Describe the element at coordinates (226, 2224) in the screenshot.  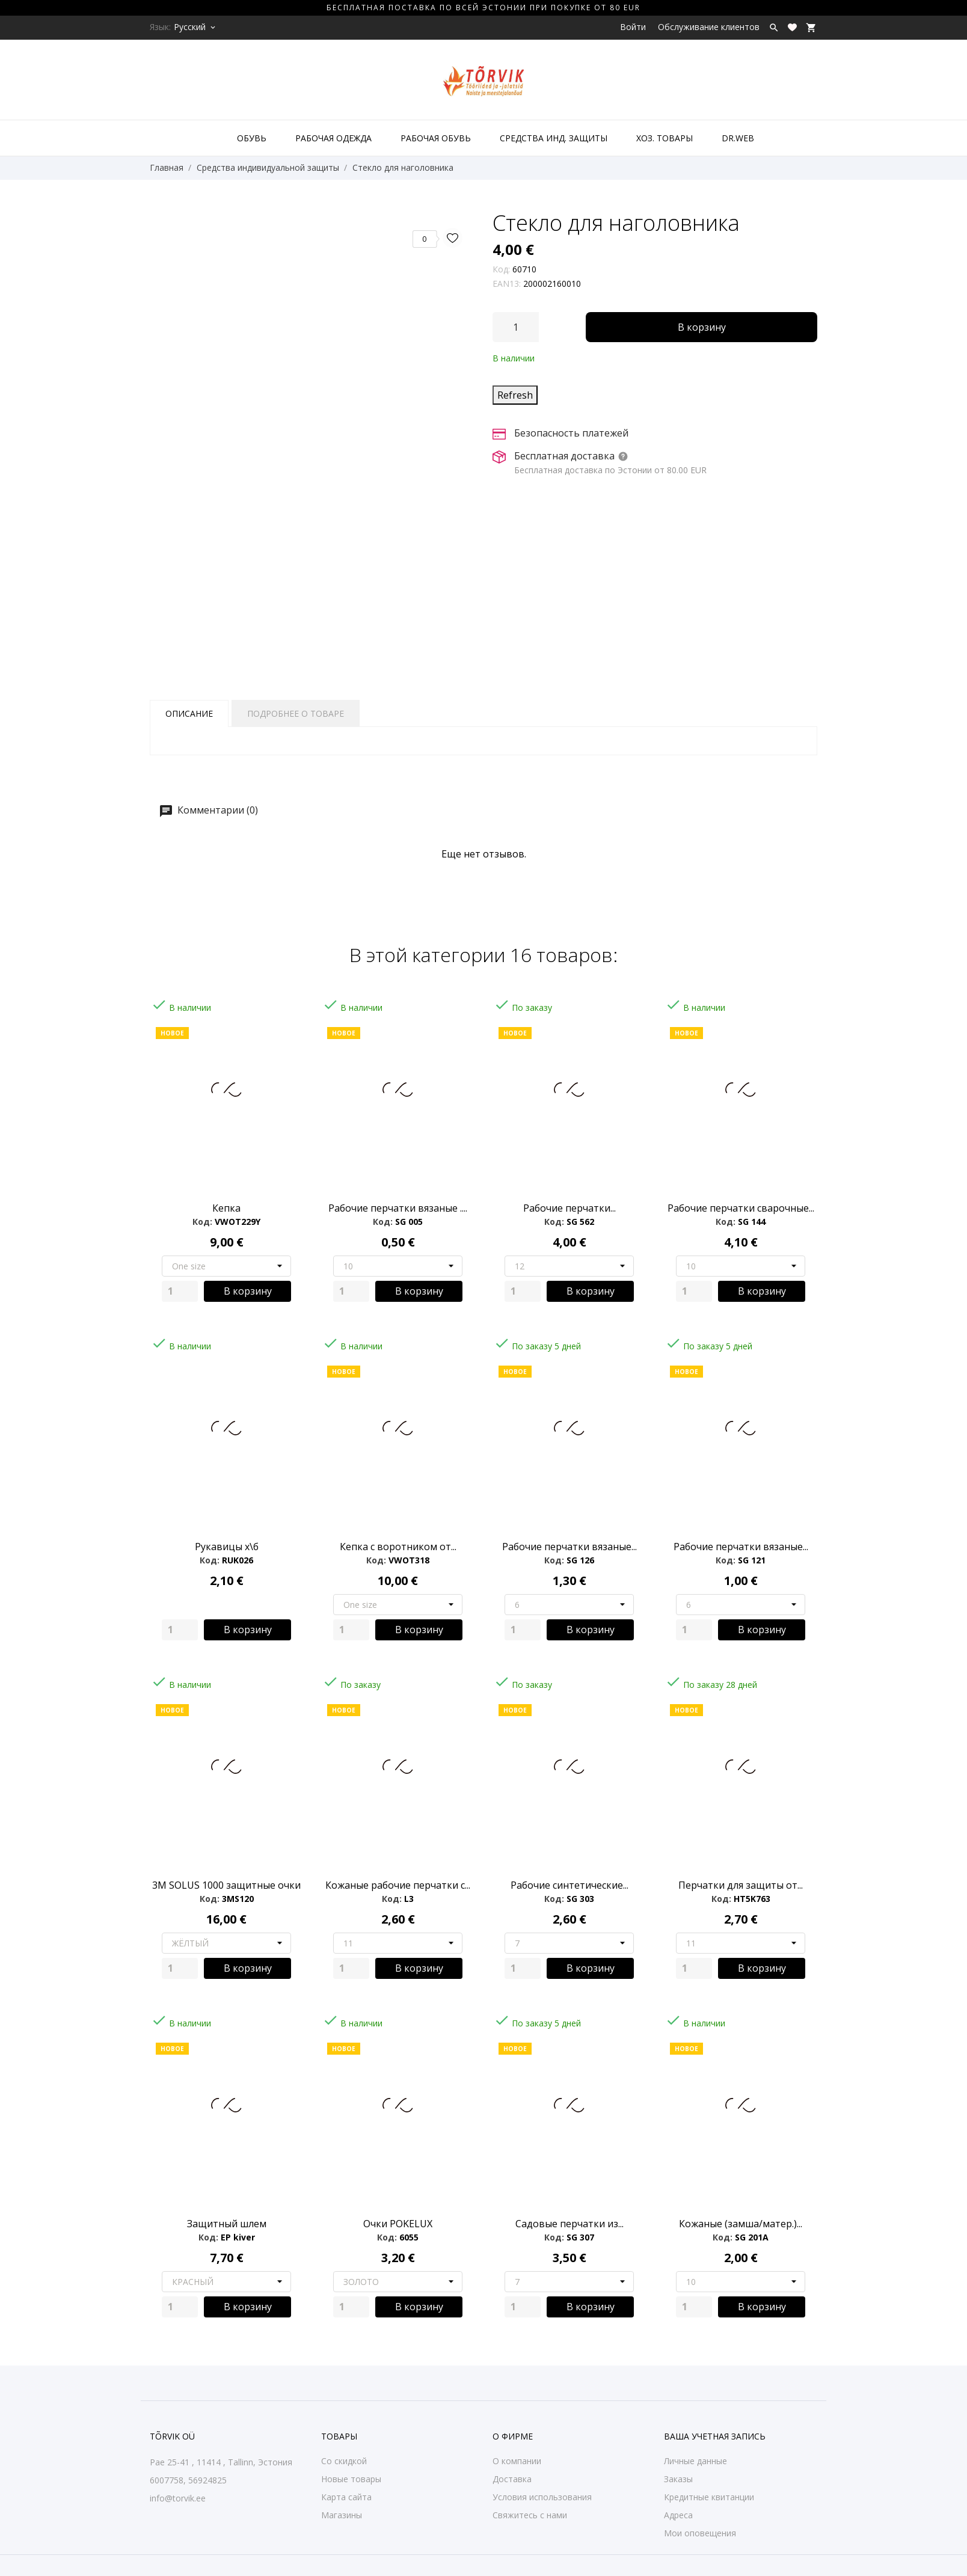
I see `Защитный шлем` at that location.